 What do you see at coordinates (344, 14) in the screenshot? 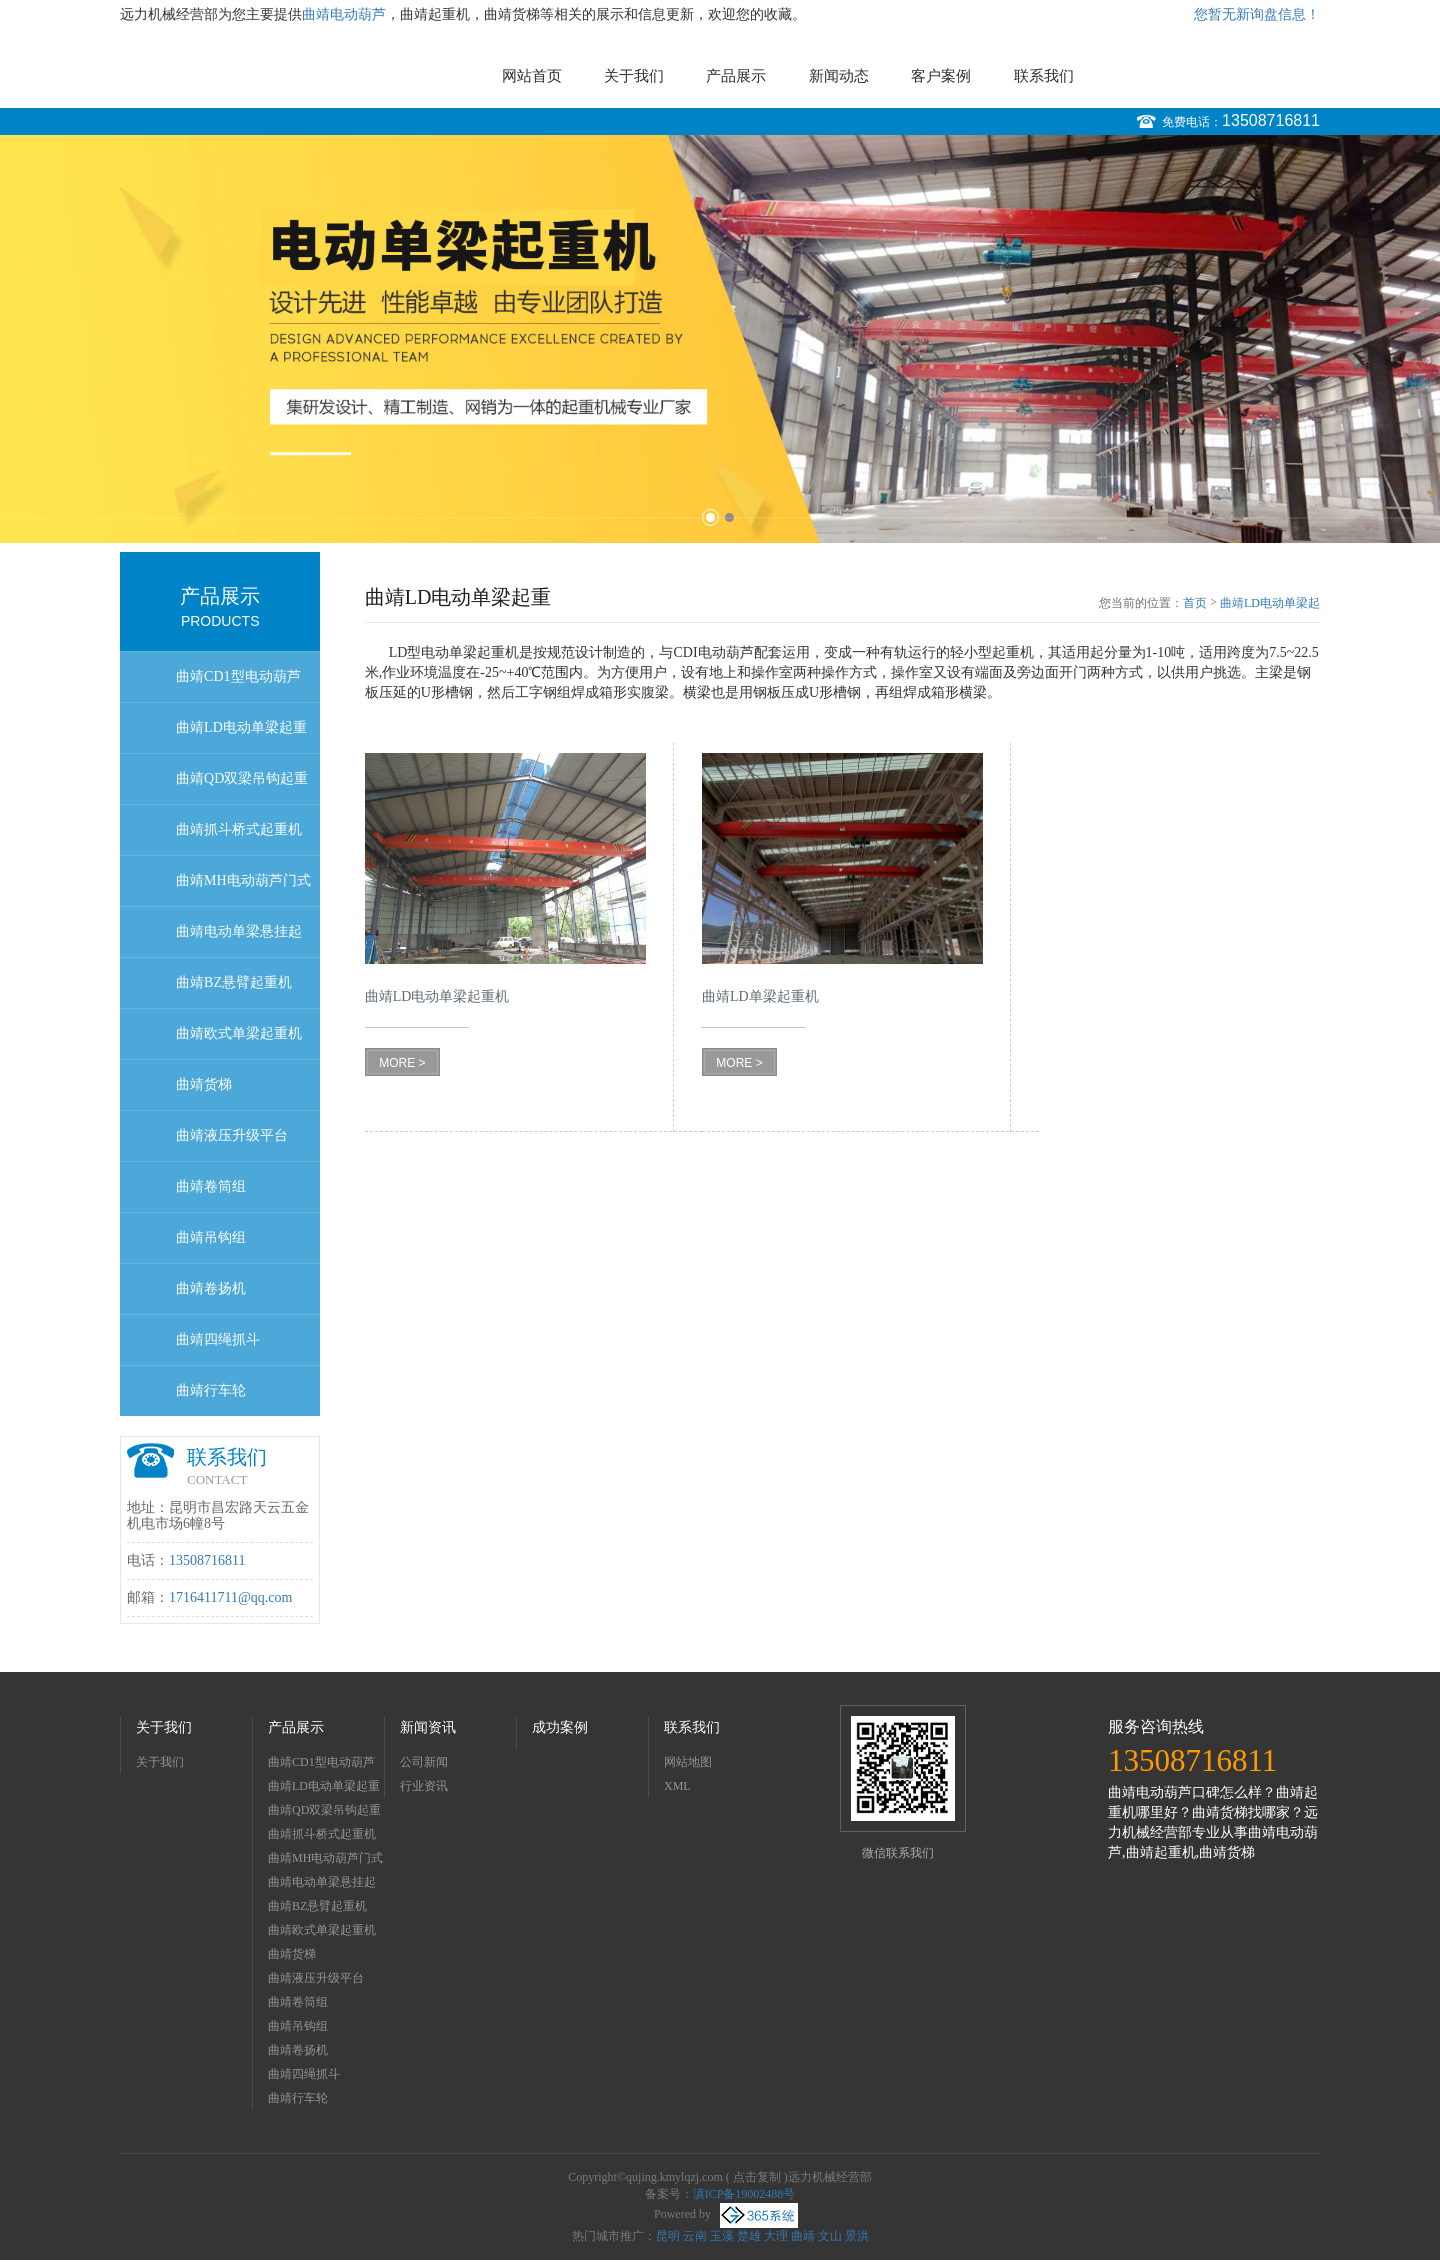
I see `曲靖电动葫芦` at bounding box center [344, 14].